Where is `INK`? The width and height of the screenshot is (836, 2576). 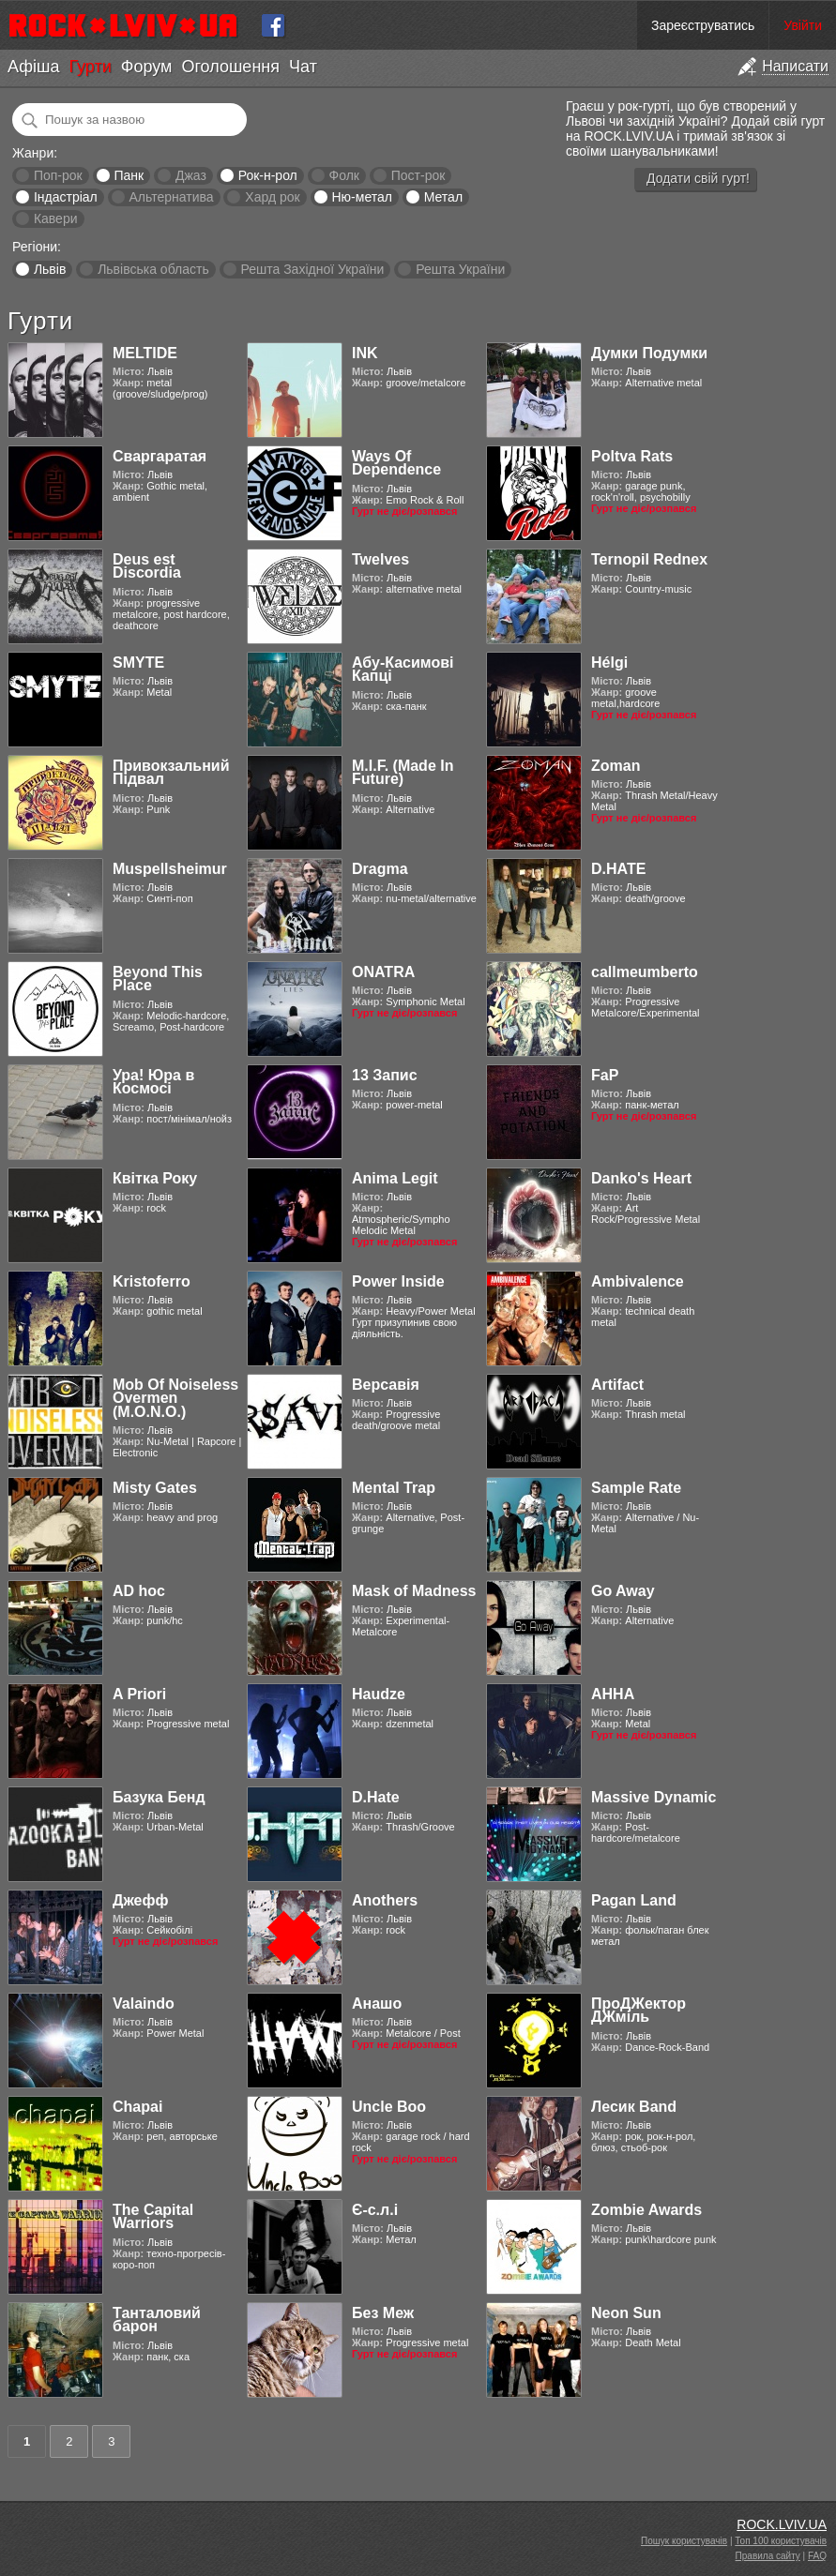 INK is located at coordinates (365, 353).